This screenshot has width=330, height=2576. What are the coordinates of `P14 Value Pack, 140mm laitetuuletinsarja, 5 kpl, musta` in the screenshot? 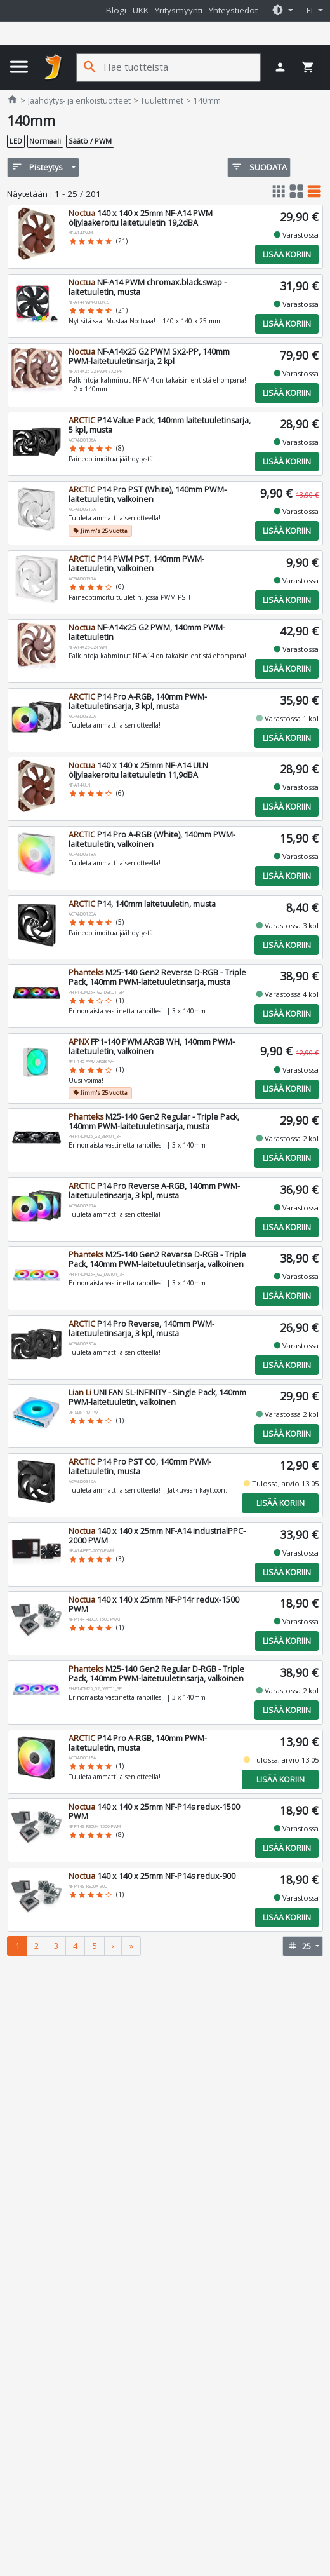 It's located at (159, 425).